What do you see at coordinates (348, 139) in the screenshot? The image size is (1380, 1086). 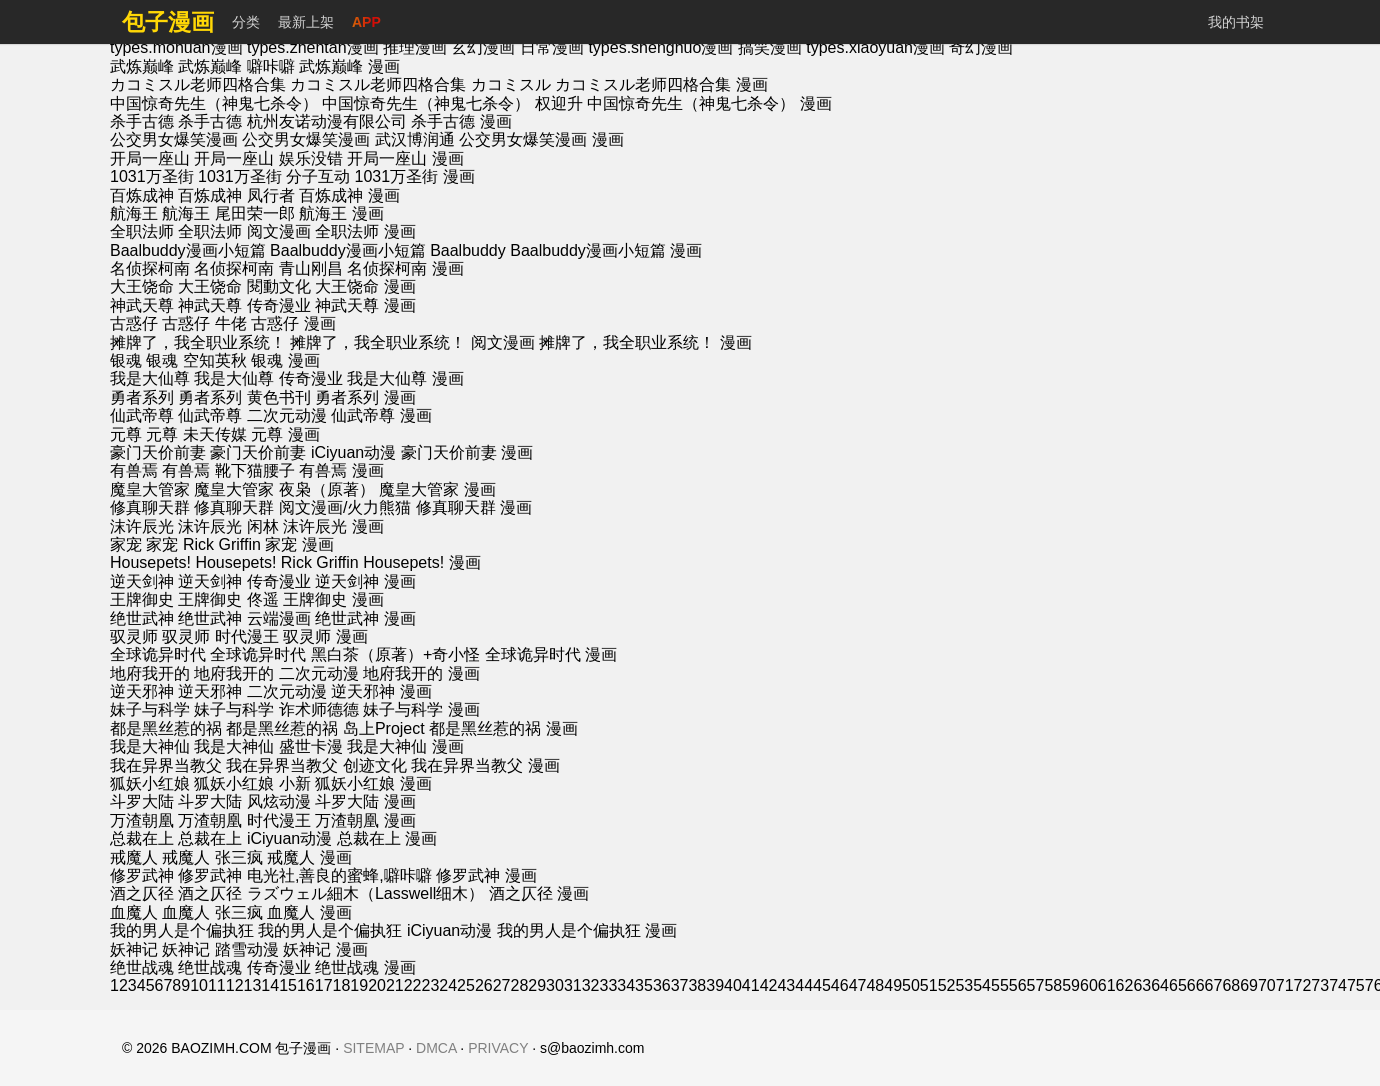 I see `公交男女爆笑漫画 武汉博润通` at bounding box center [348, 139].